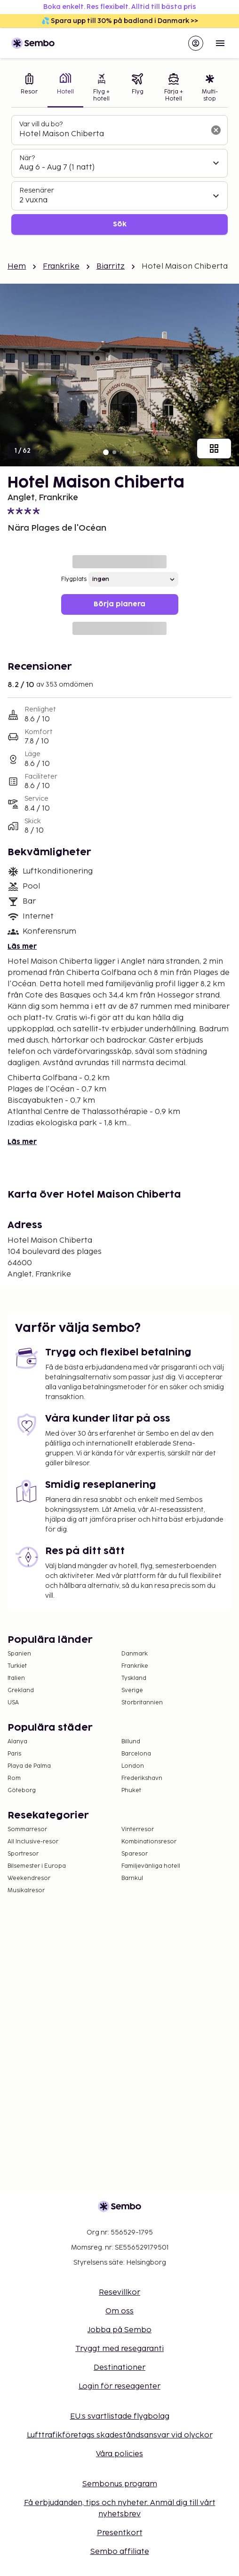 This screenshot has width=239, height=2576. I want to click on Turkiet, so click(17, 1666).